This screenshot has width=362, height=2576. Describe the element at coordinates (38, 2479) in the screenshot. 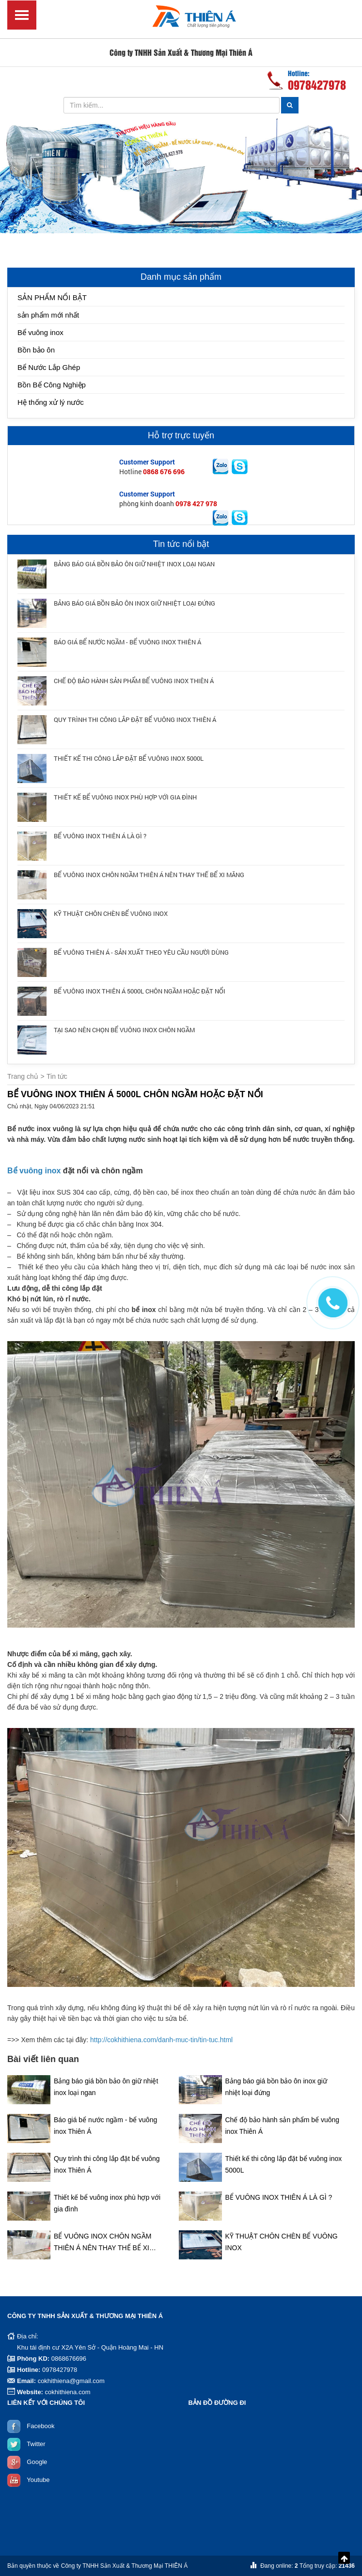

I see `Youtube` at that location.